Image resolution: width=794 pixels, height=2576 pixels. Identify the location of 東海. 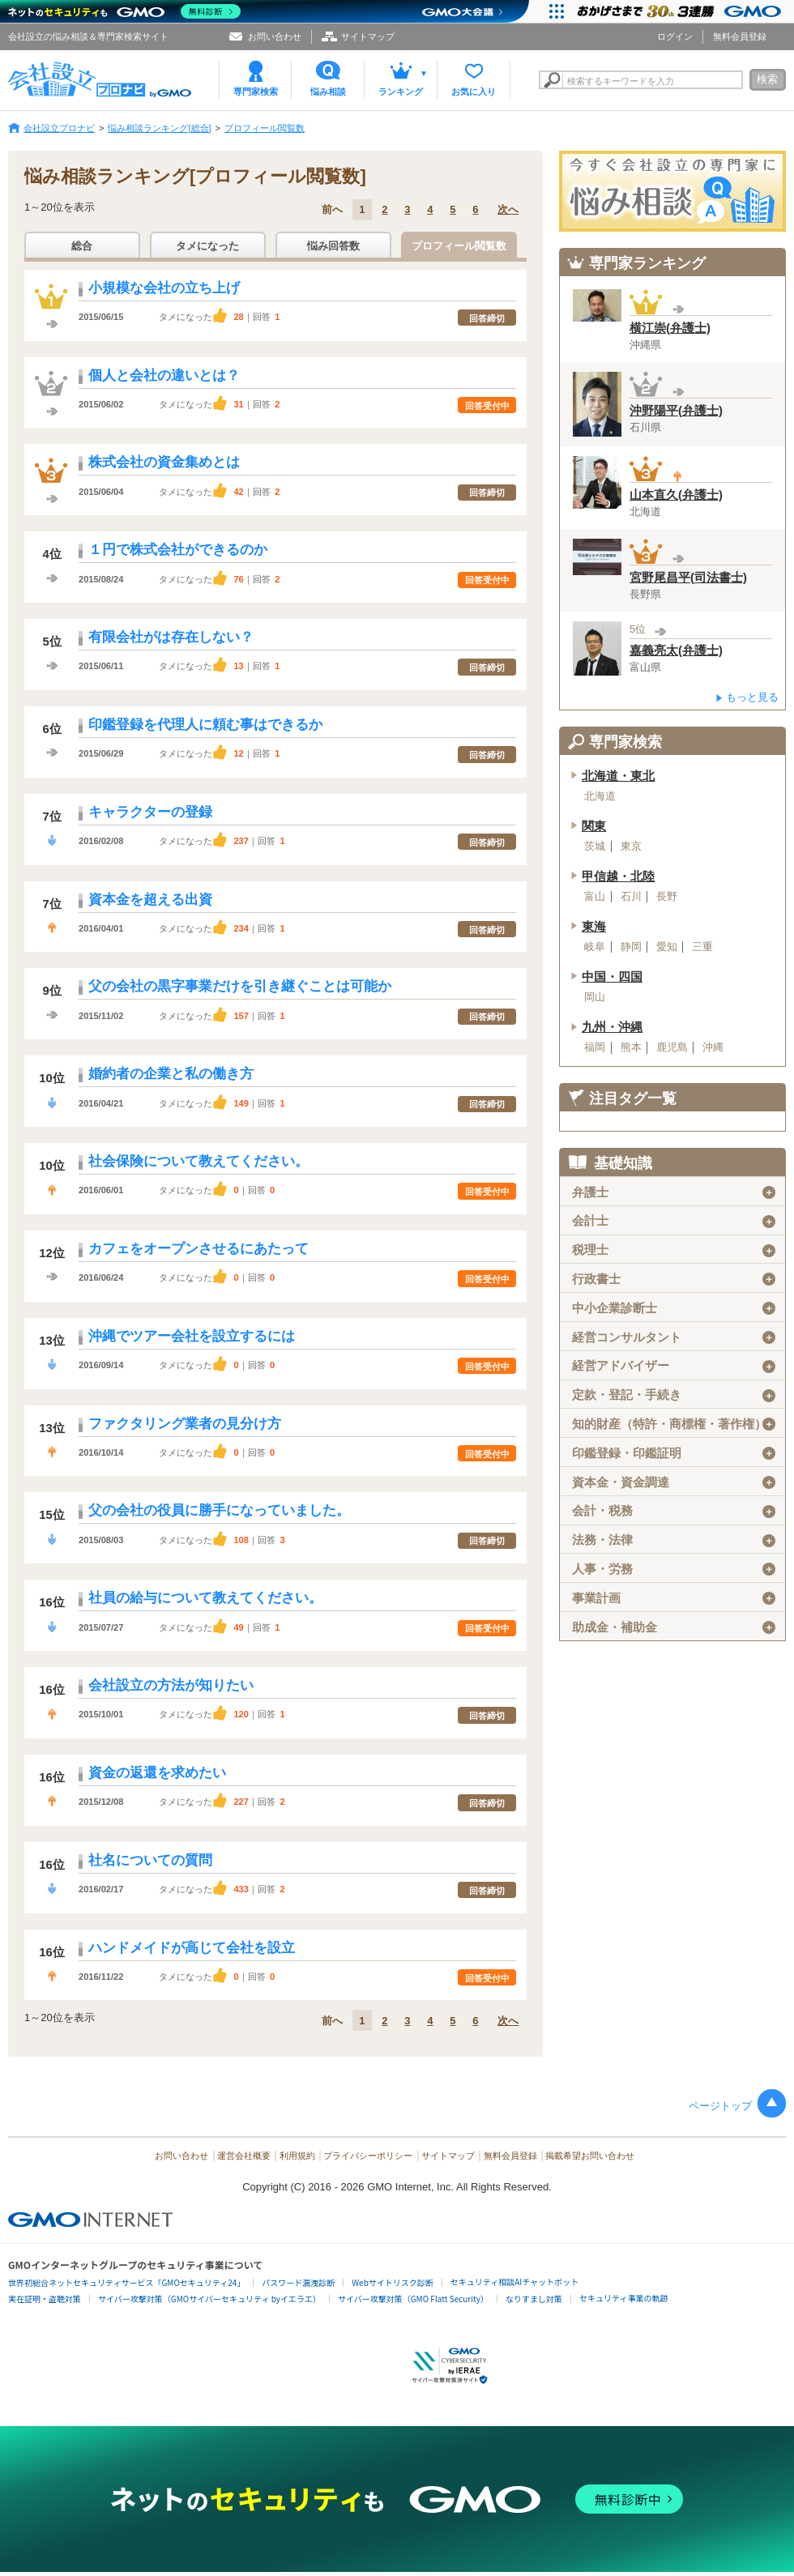
(594, 926).